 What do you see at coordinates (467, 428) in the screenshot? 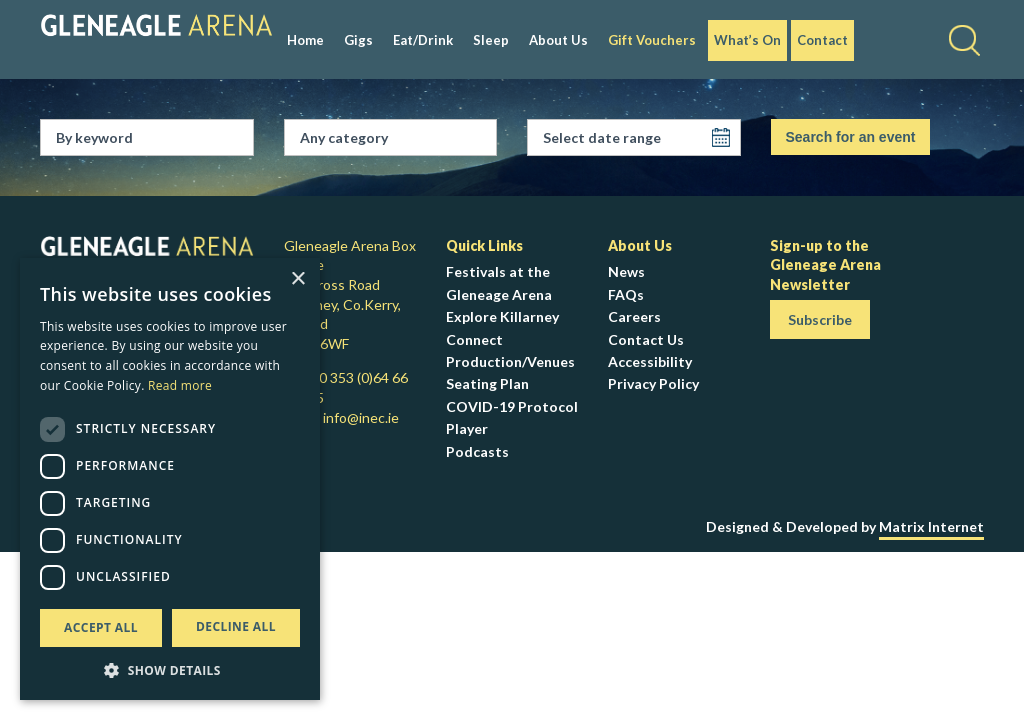
I see `Player` at bounding box center [467, 428].